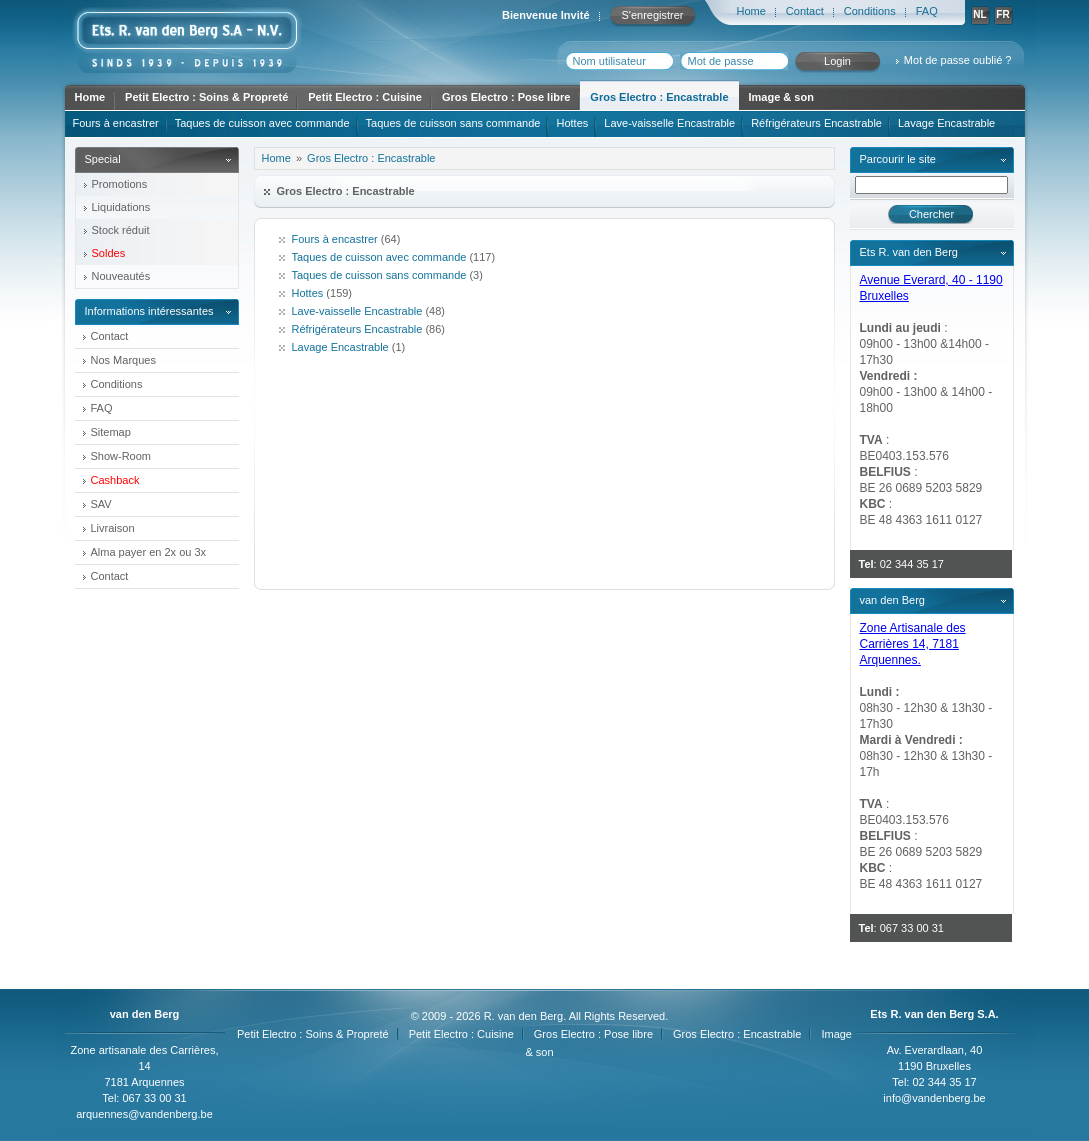 This screenshot has height=1141, width=1089. Describe the element at coordinates (109, 253) in the screenshot. I see `Soldes` at that location.